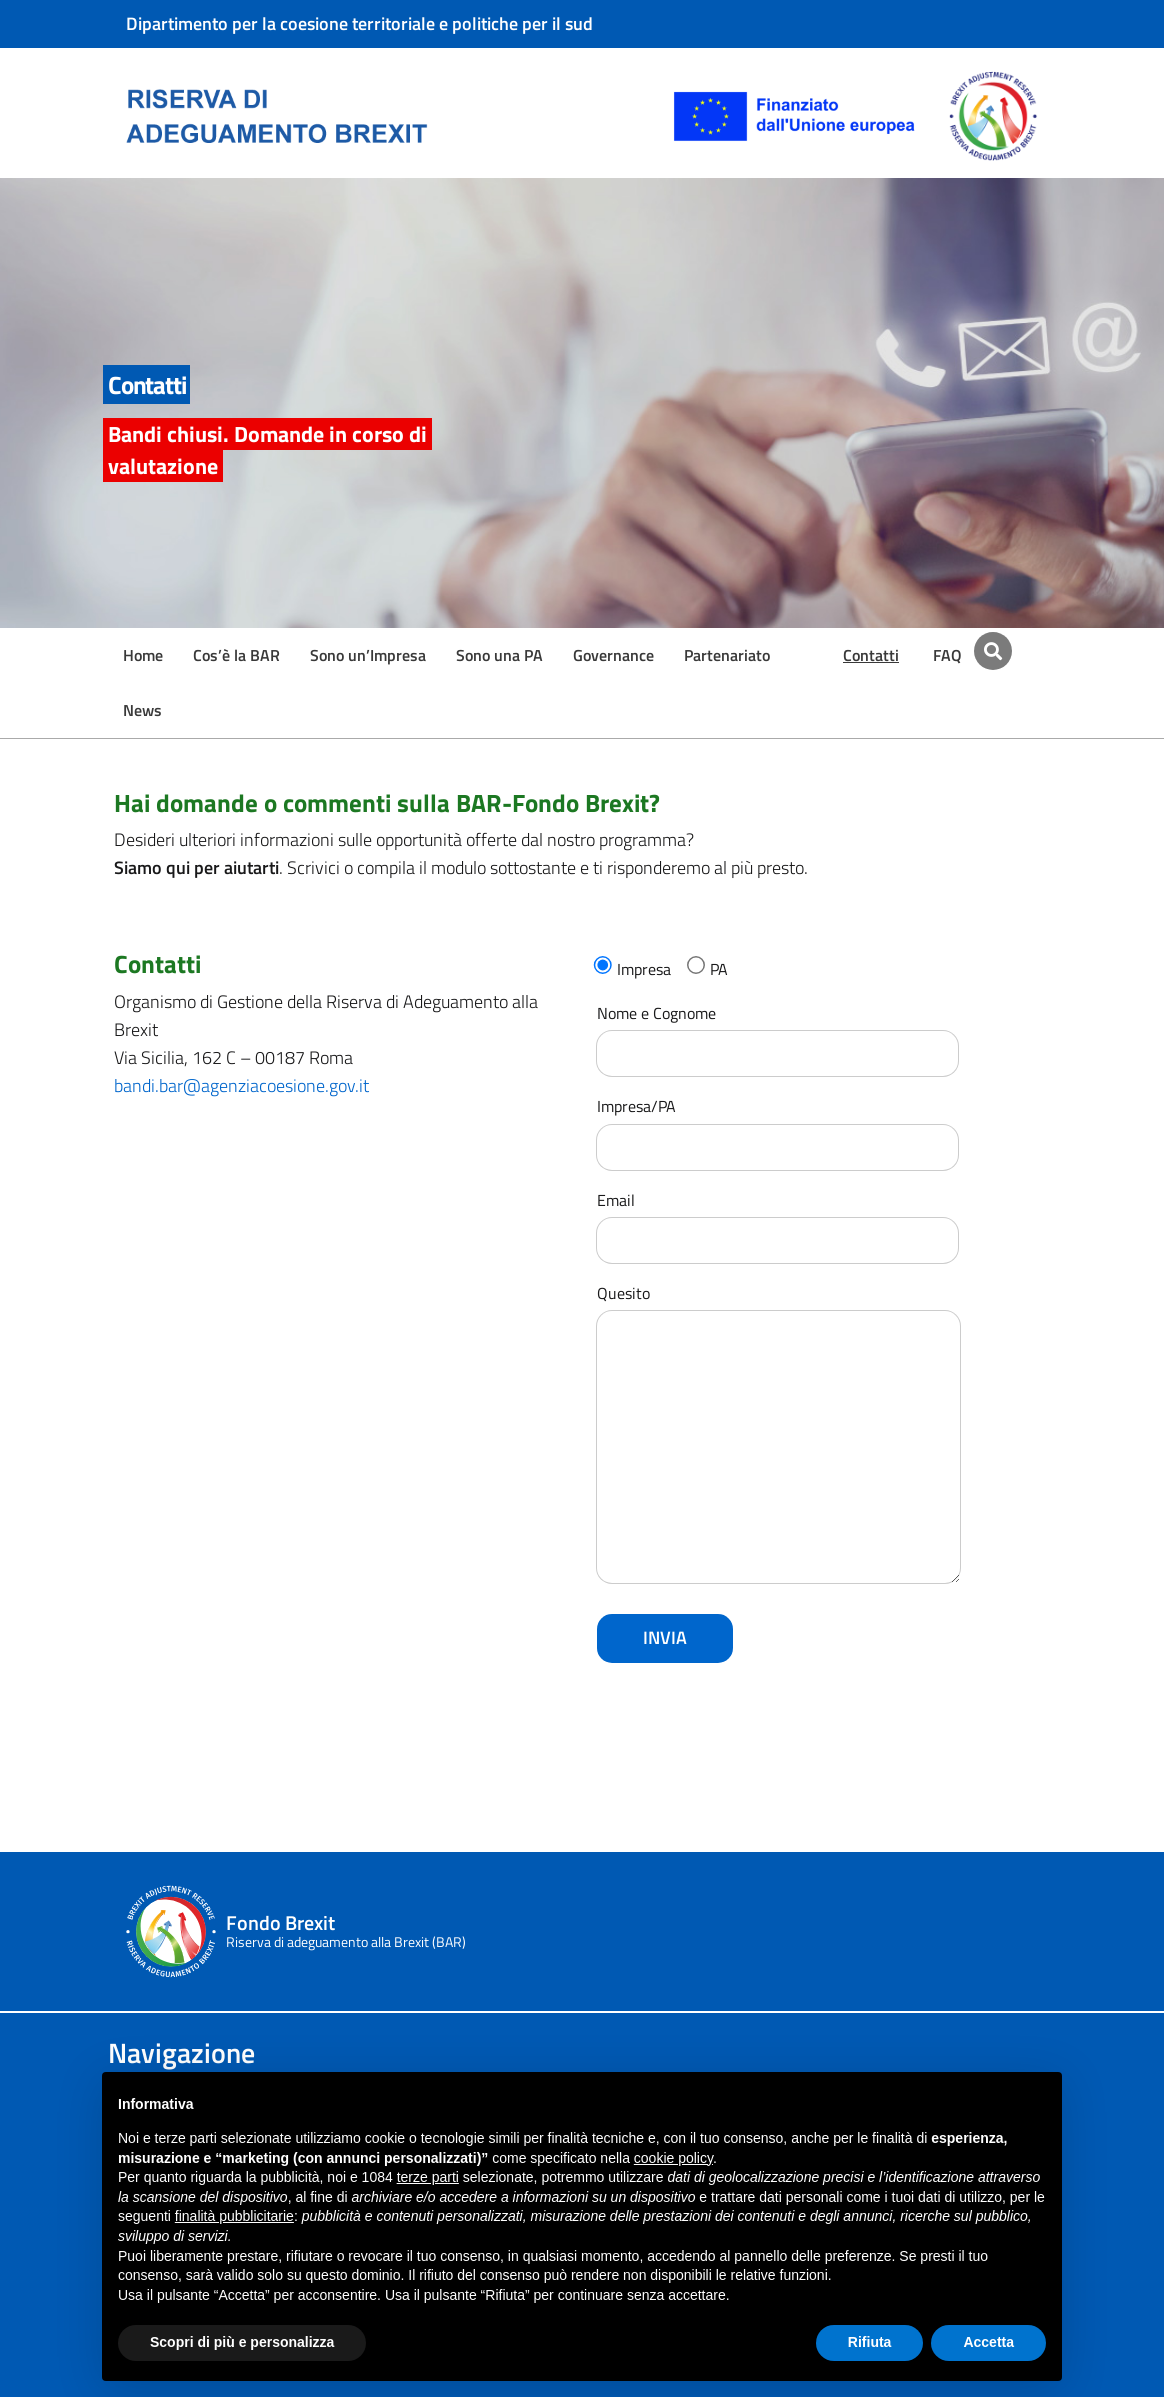 This screenshot has width=1164, height=2397. What do you see at coordinates (241, 1085) in the screenshot?
I see `bandi.bar@agenziacoesione.gov.it` at bounding box center [241, 1085].